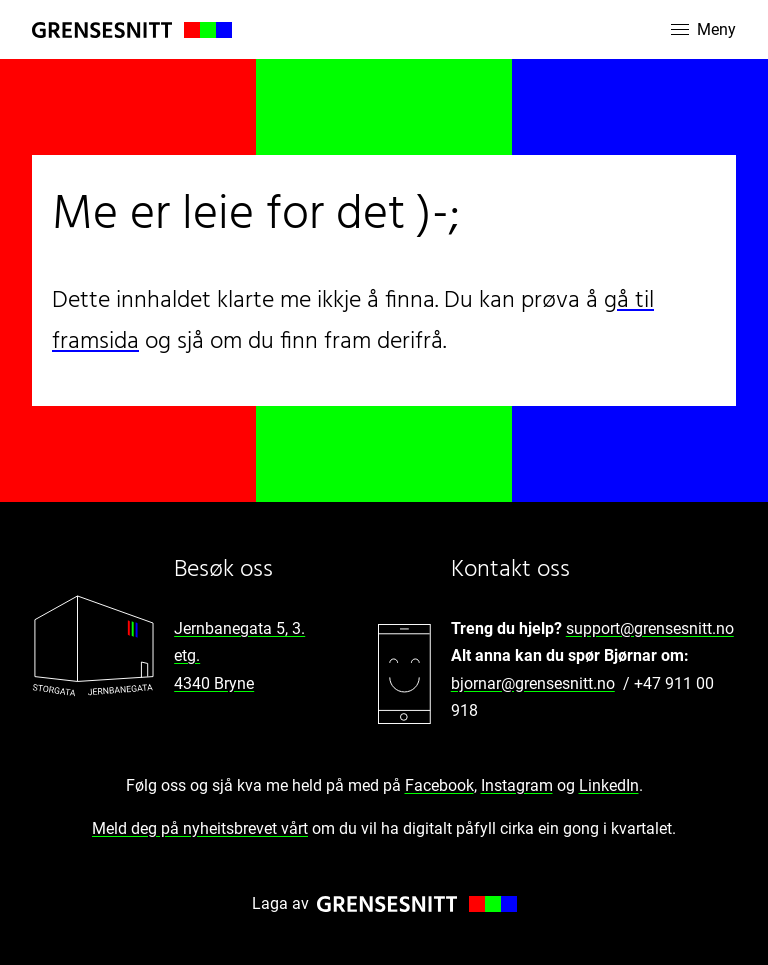  I want to click on LinkedIn, so click(609, 785).